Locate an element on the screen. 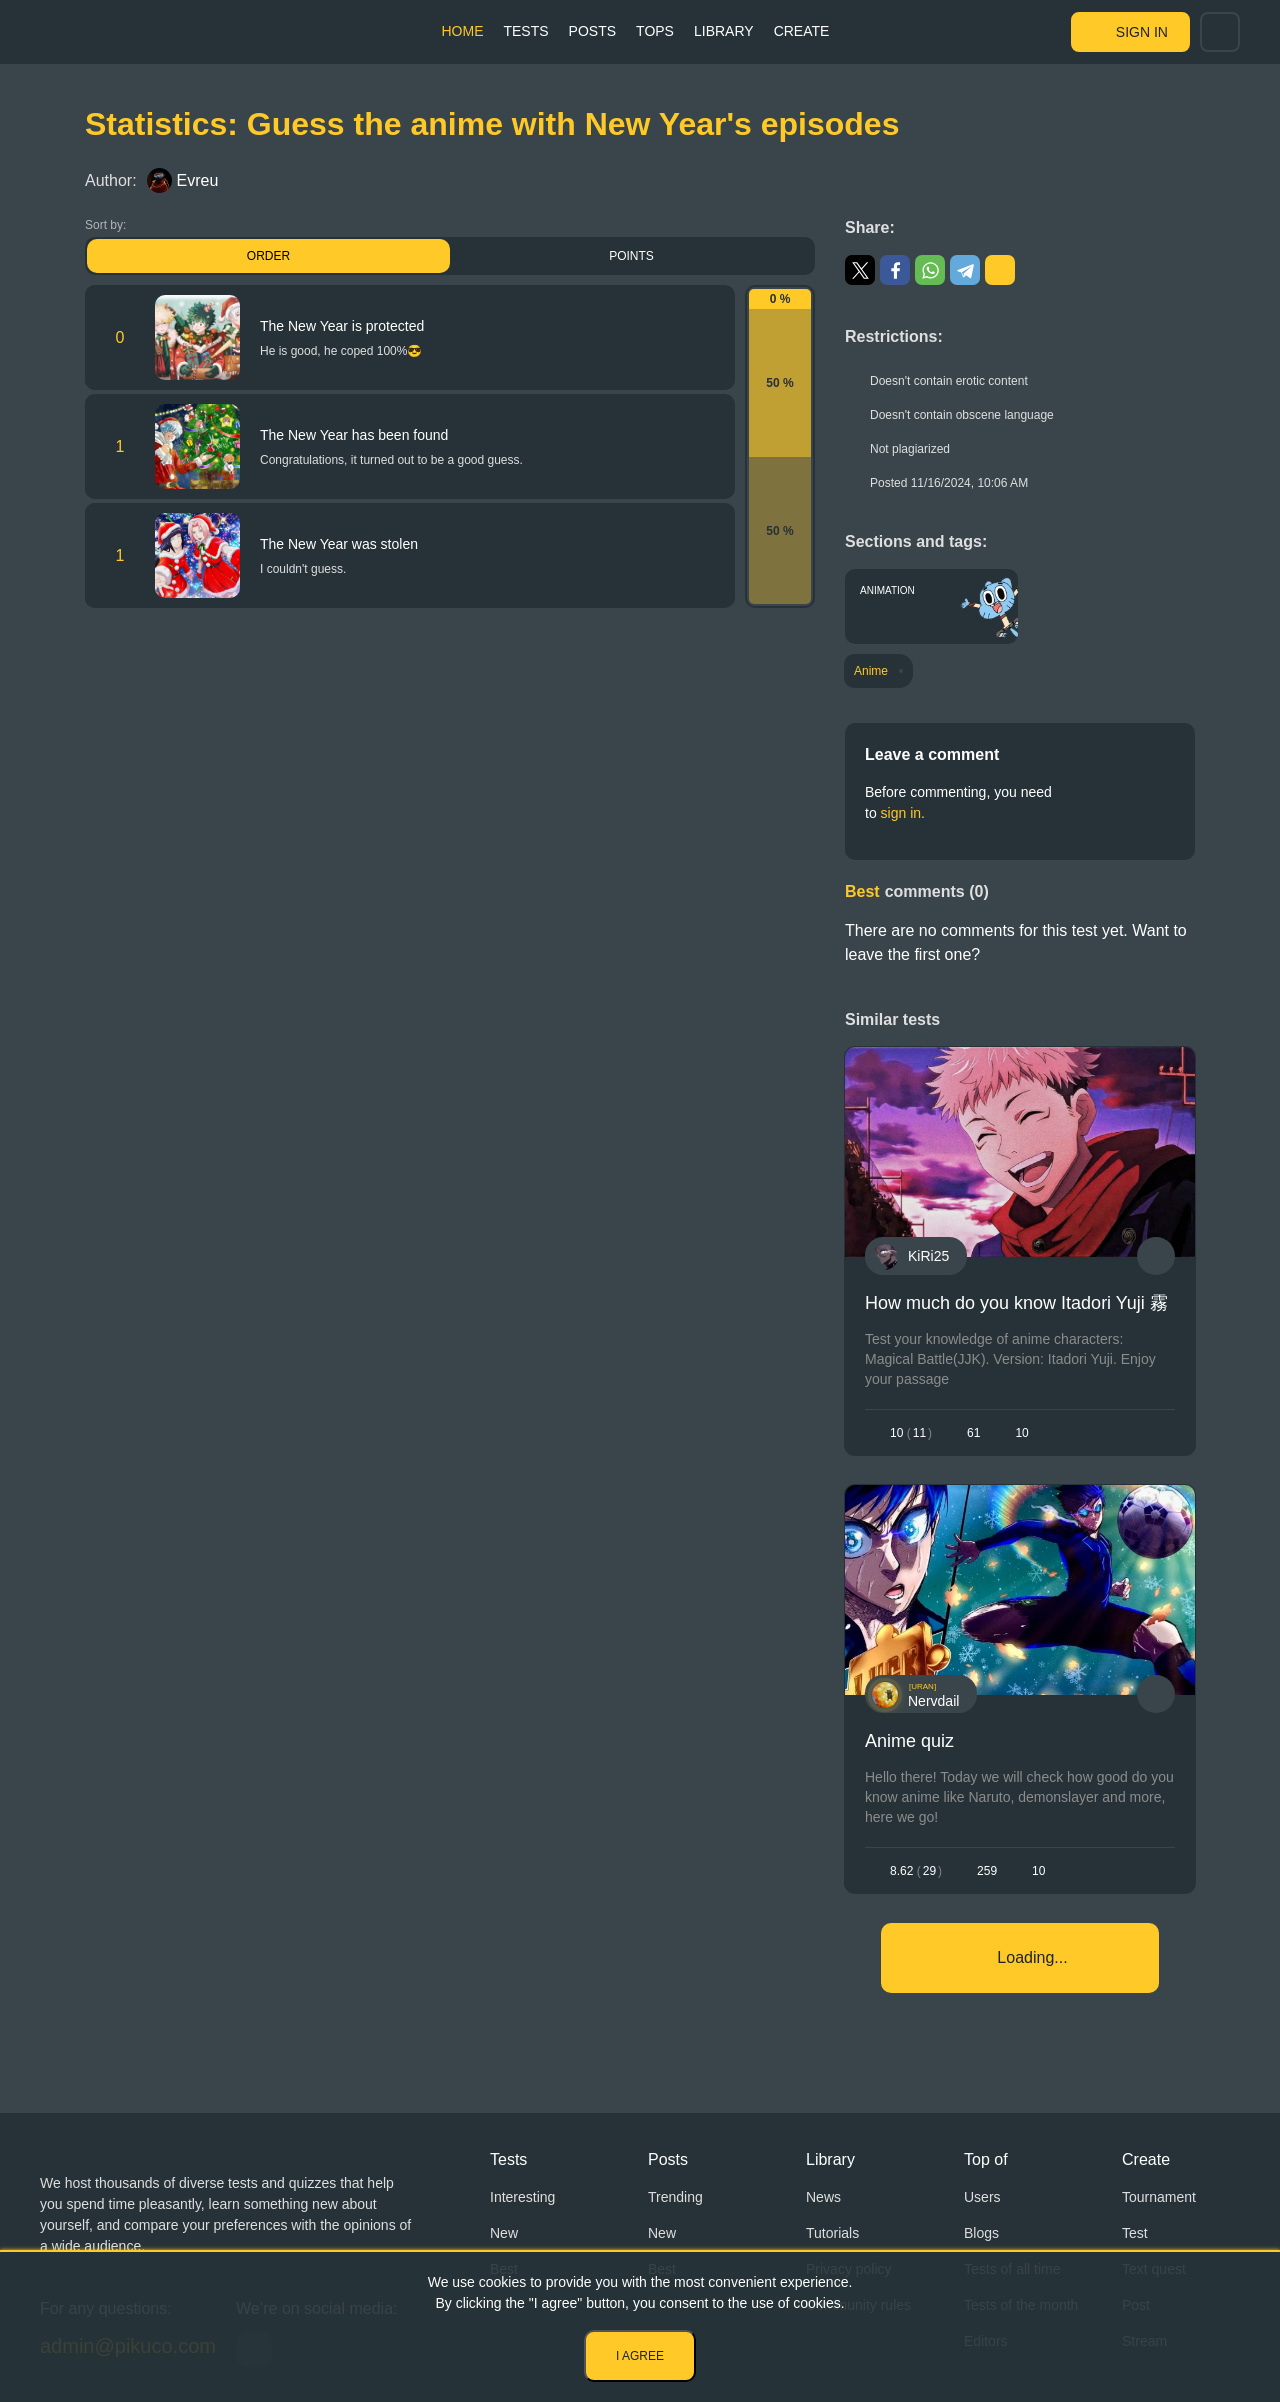  Sort by: is located at coordinates (105, 225).